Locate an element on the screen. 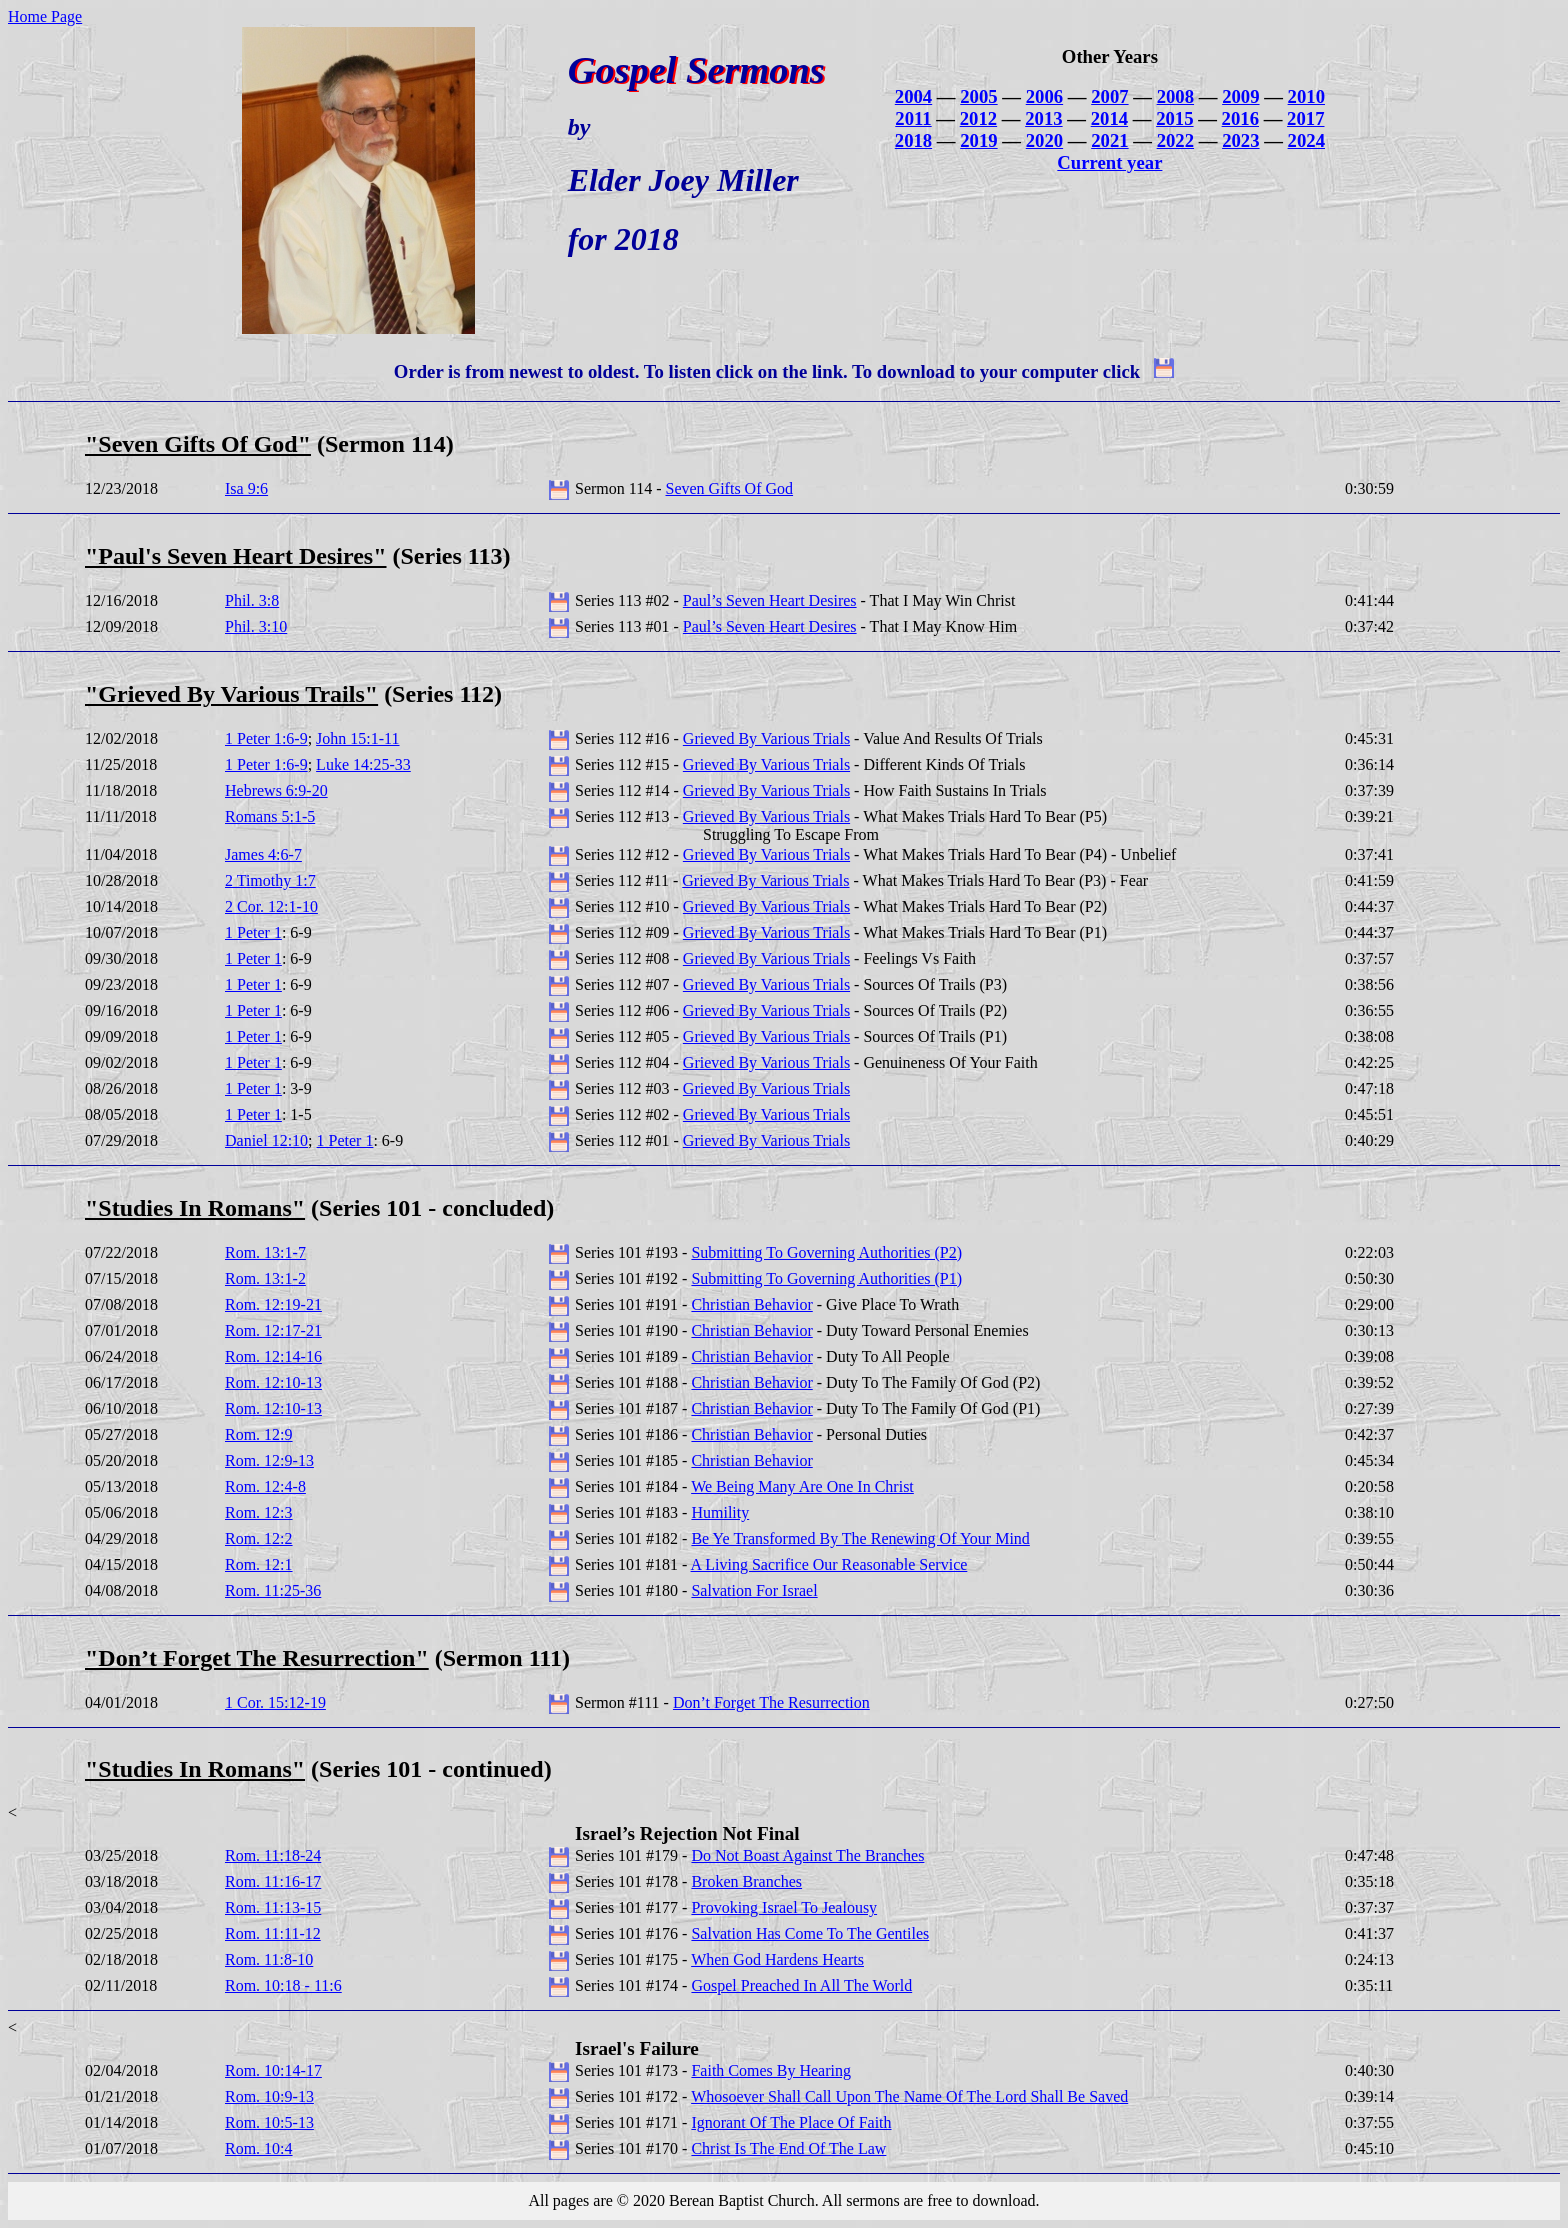 This screenshot has width=1568, height=2228. Rom. 11:13-15 is located at coordinates (273, 1907).